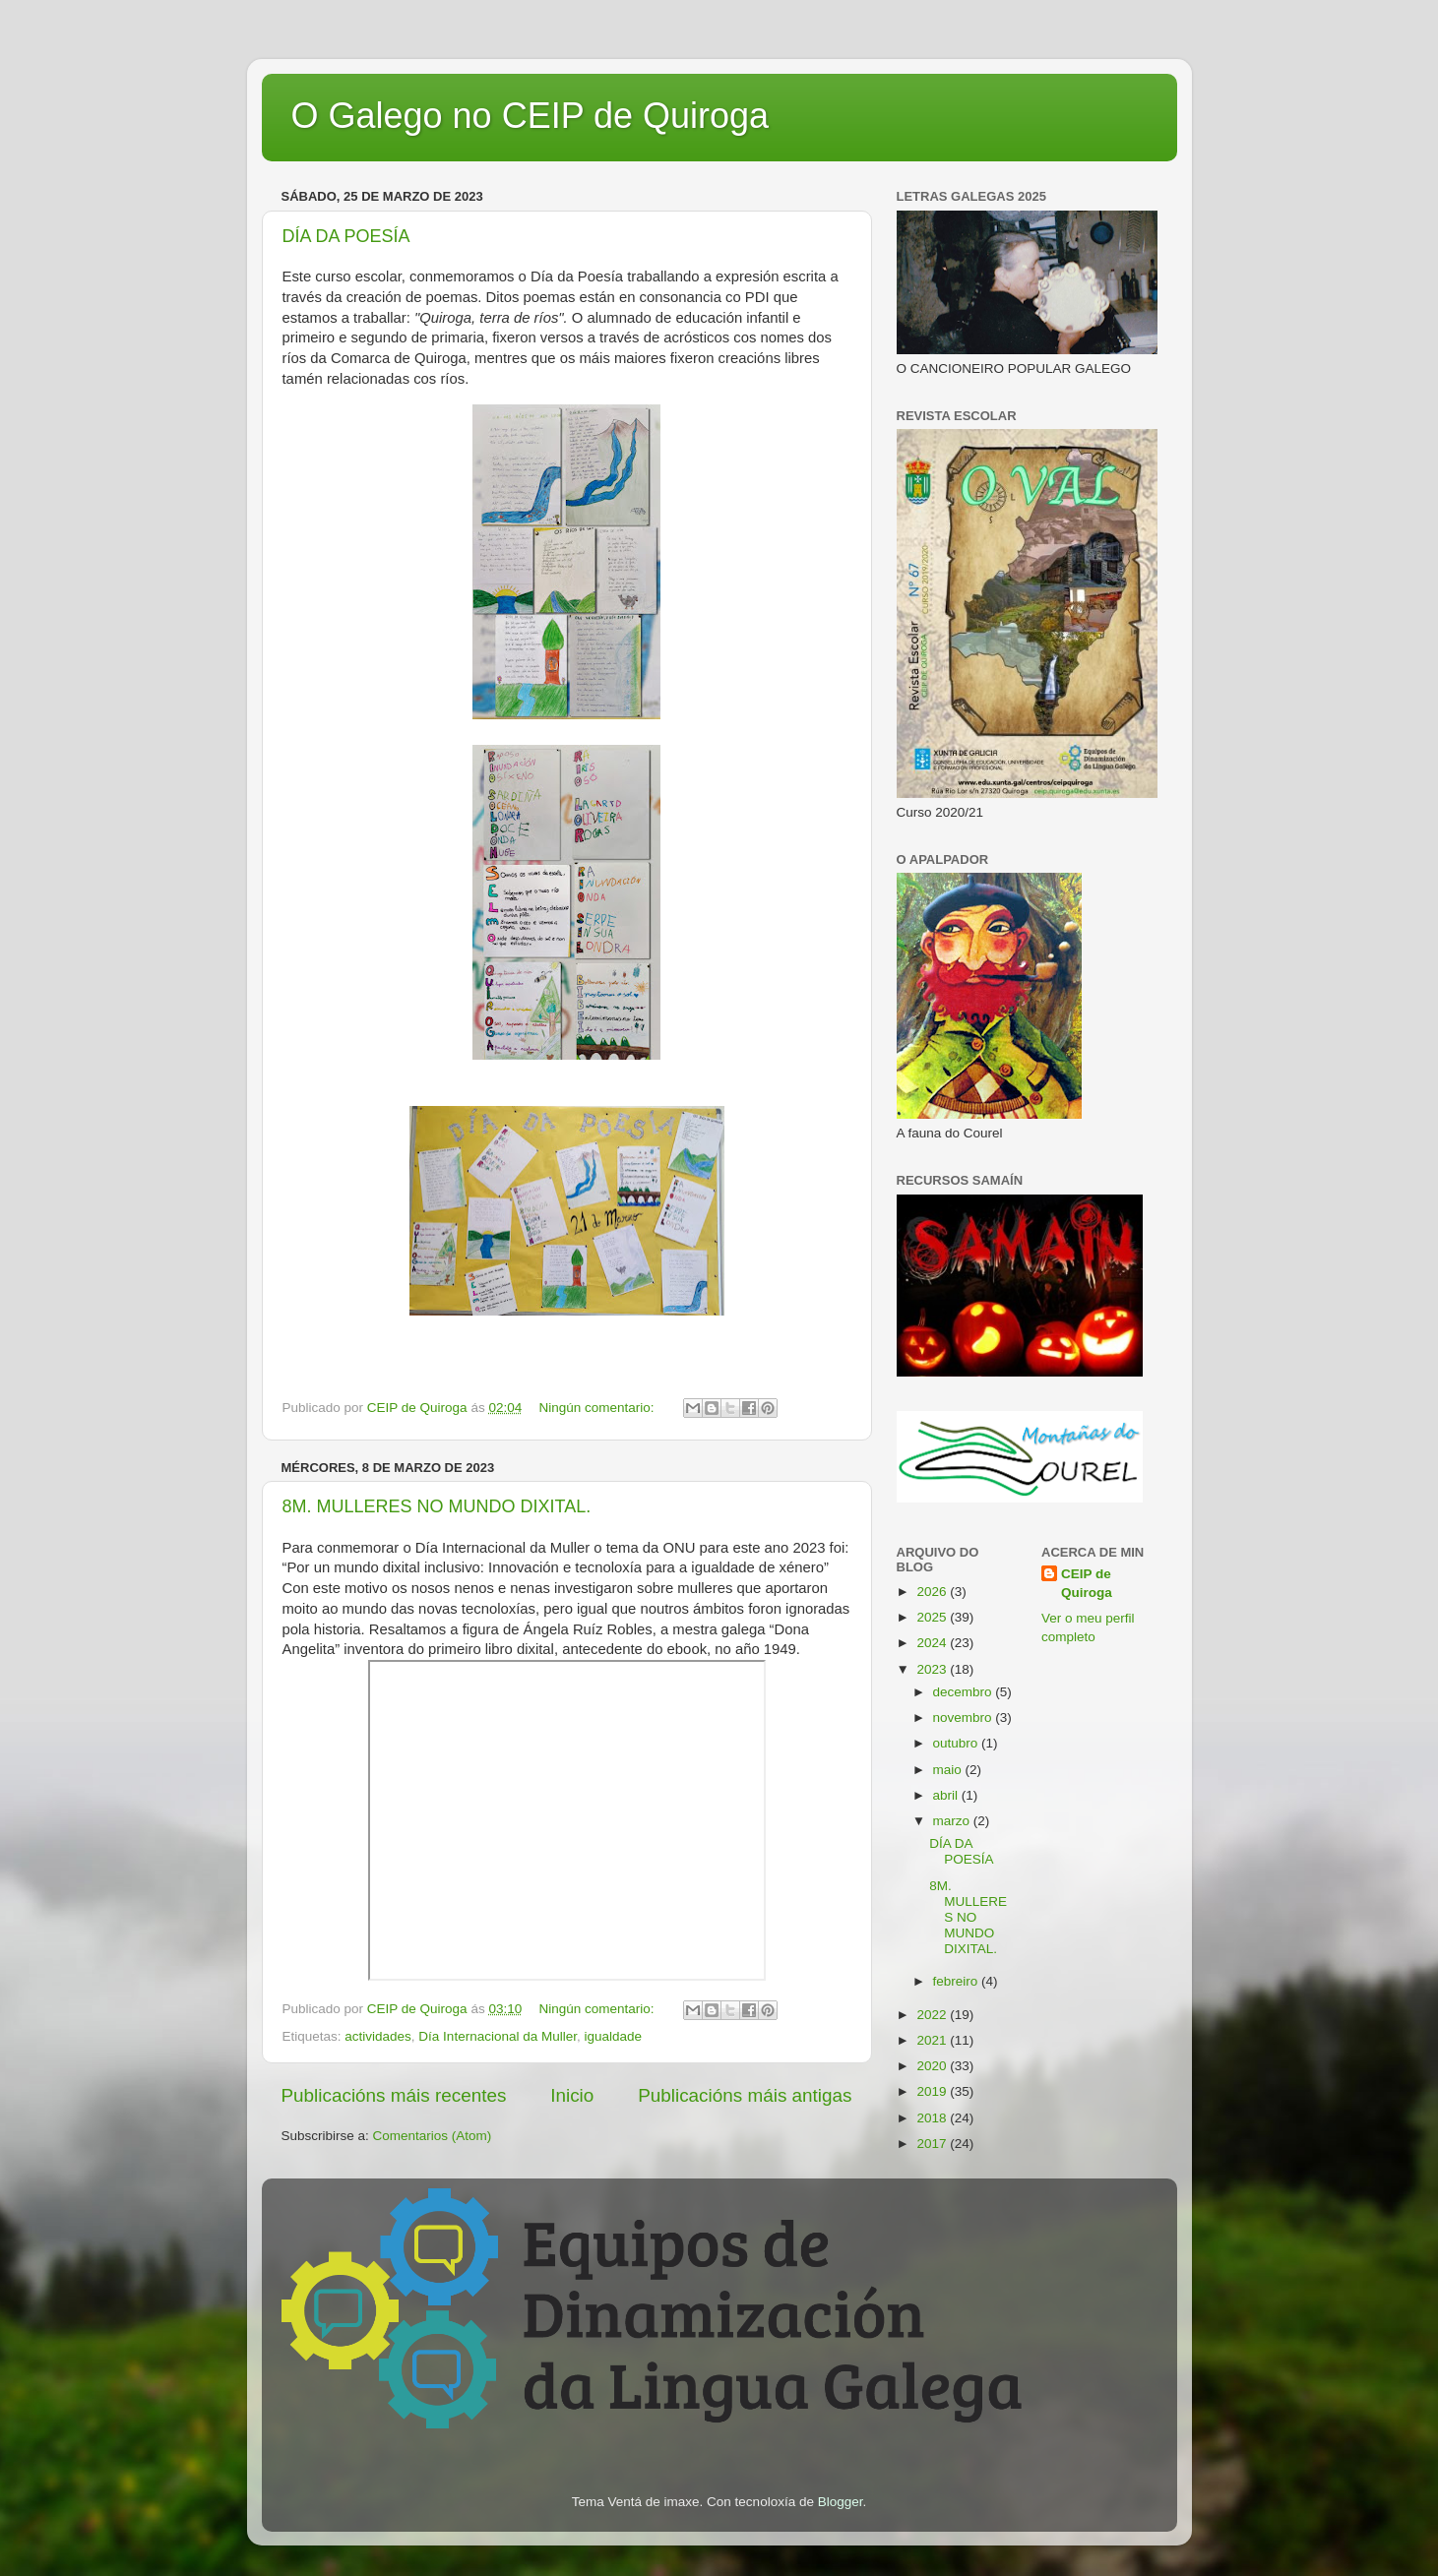  I want to click on 2020, so click(933, 2065).